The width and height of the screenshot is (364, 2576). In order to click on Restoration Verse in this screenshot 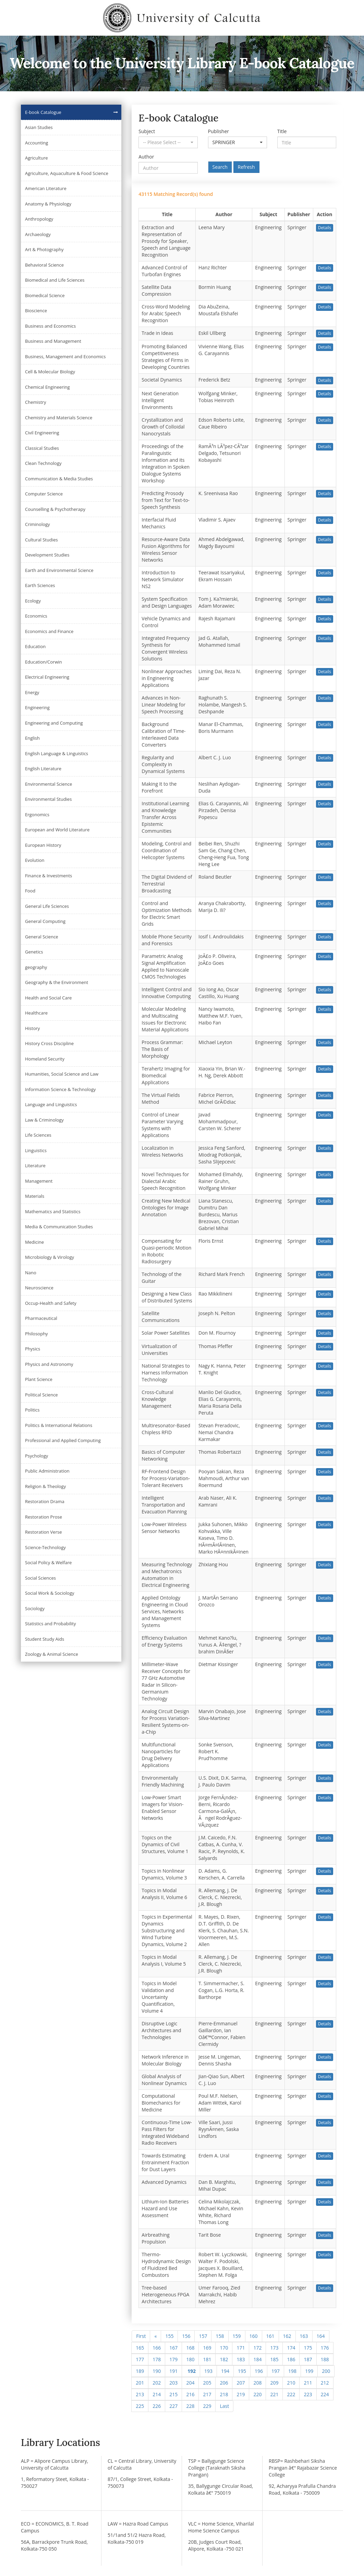, I will do `click(43, 1532)`.